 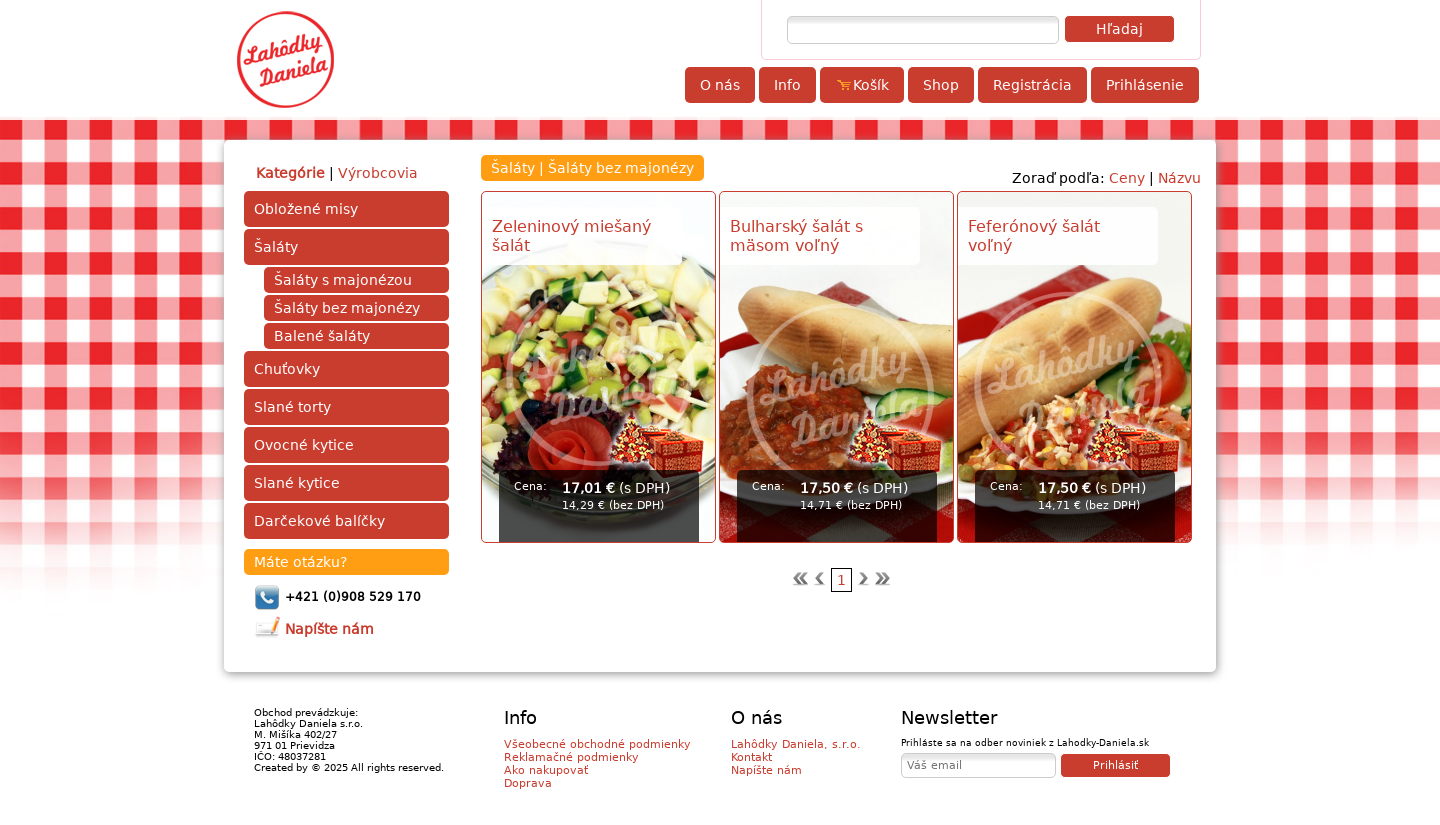 I want to click on Šaláty bez majonézy, so click(x=347, y=308).